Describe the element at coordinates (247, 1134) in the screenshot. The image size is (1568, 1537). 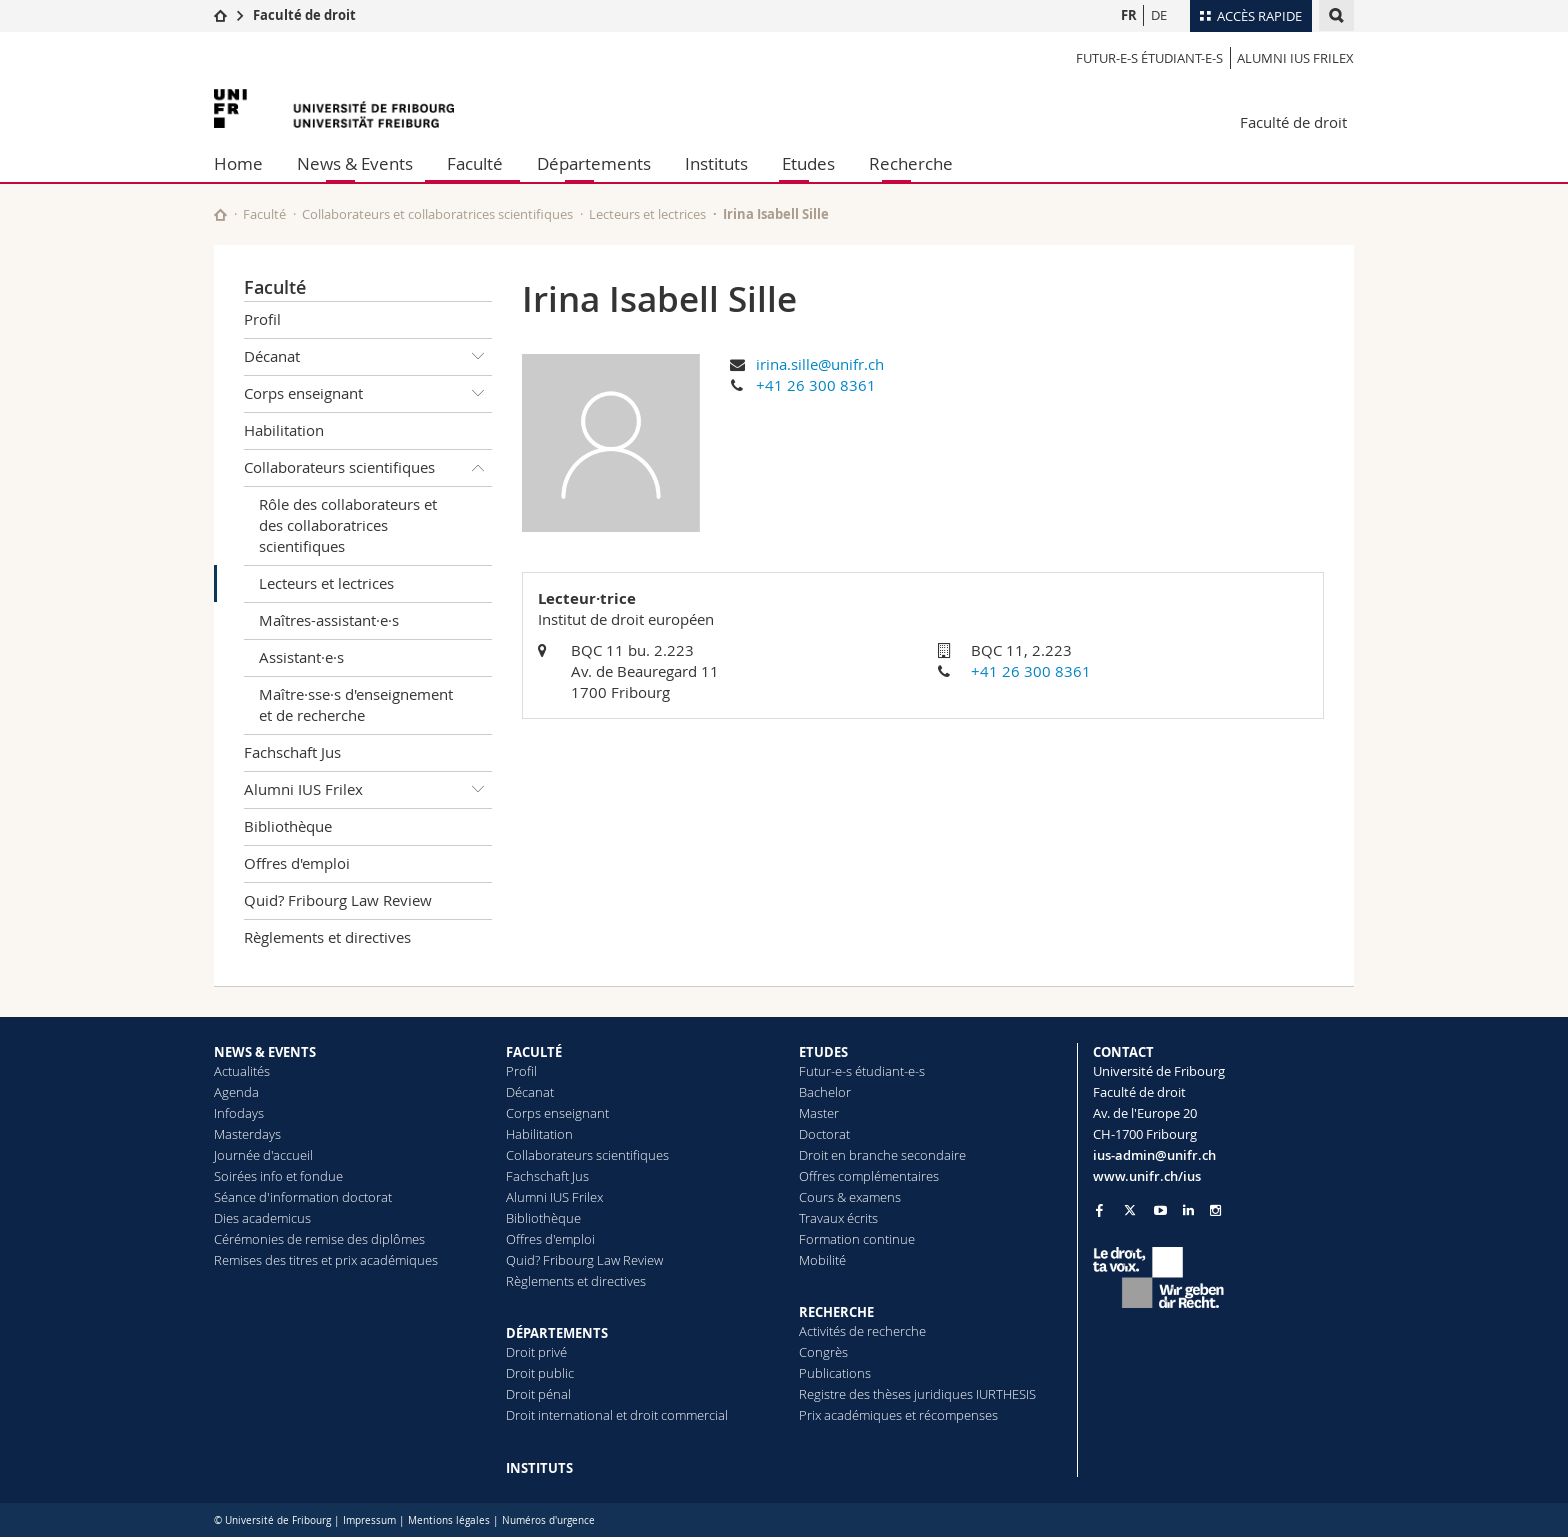
I see `Masterdays` at that location.